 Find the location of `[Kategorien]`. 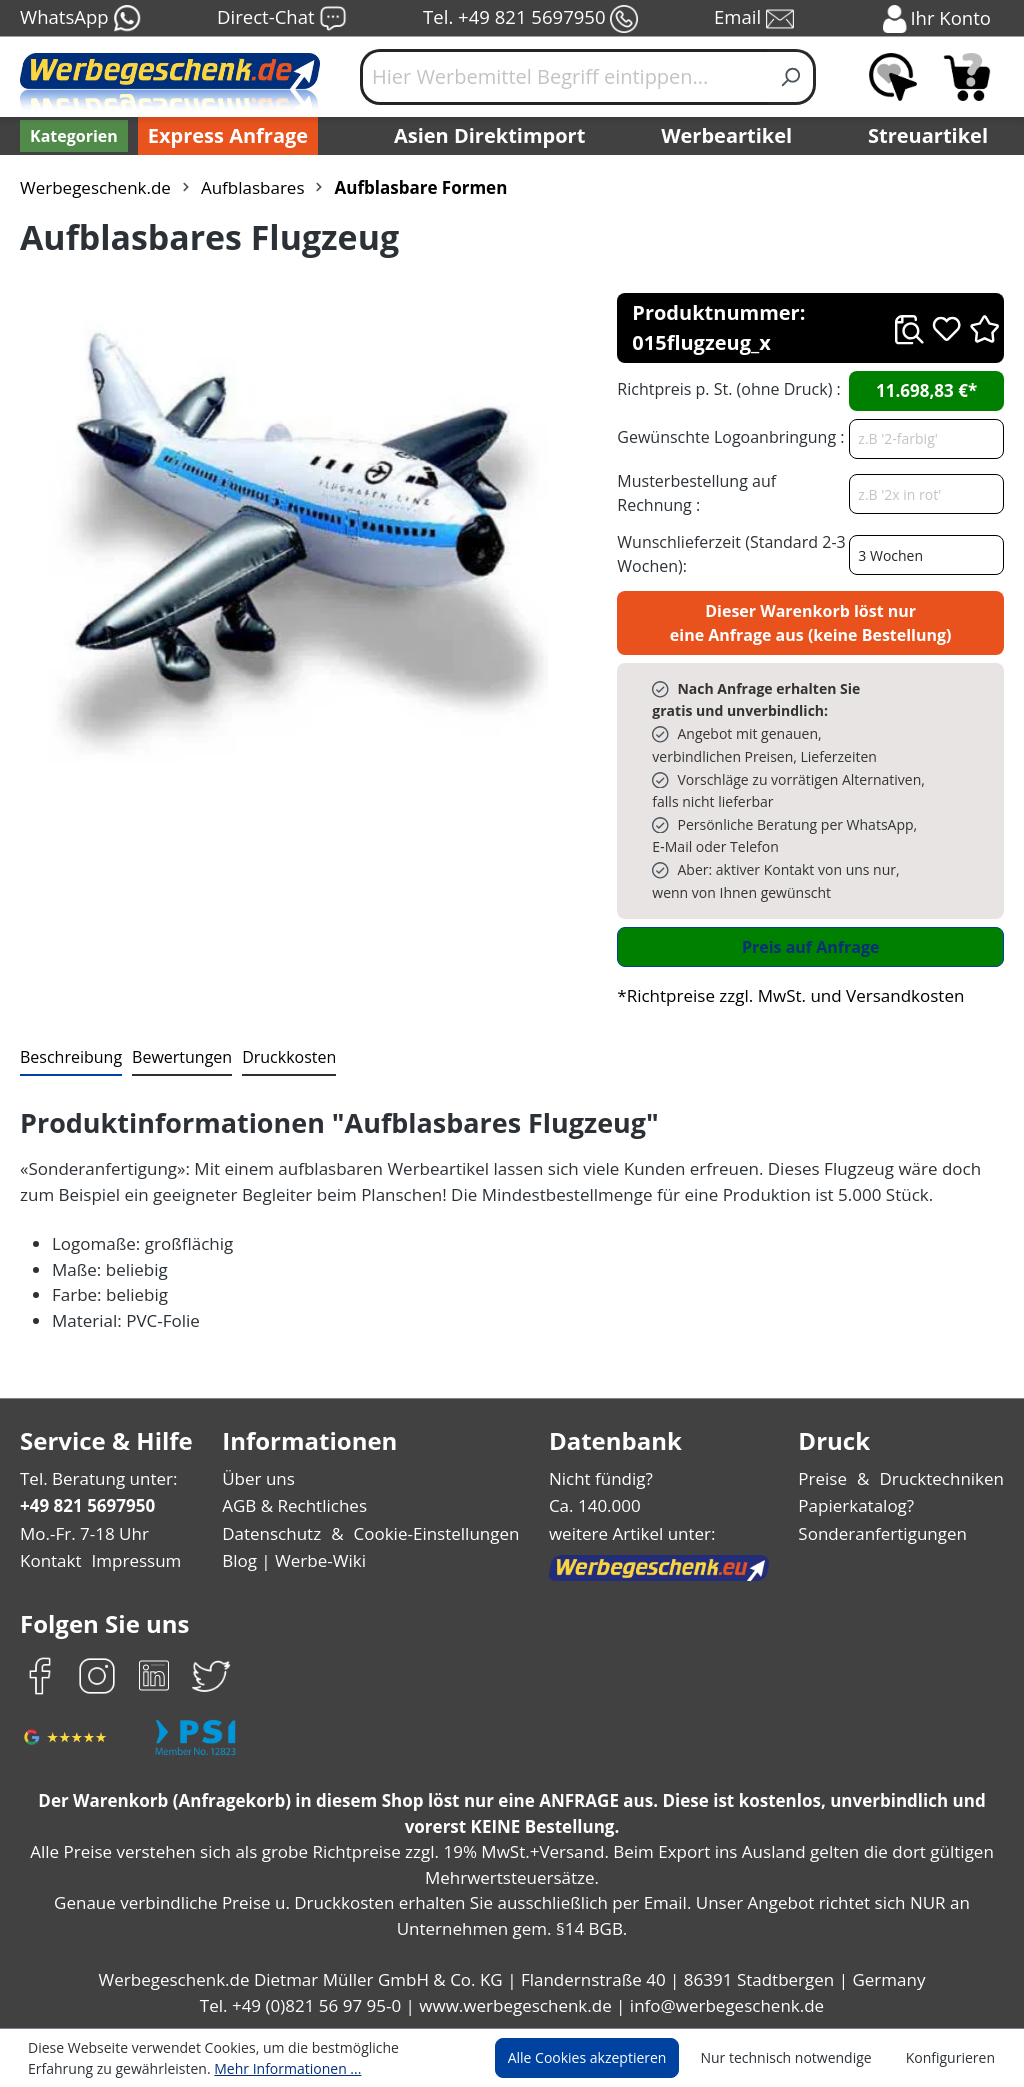

[Kategorien] is located at coordinates (72, 136).